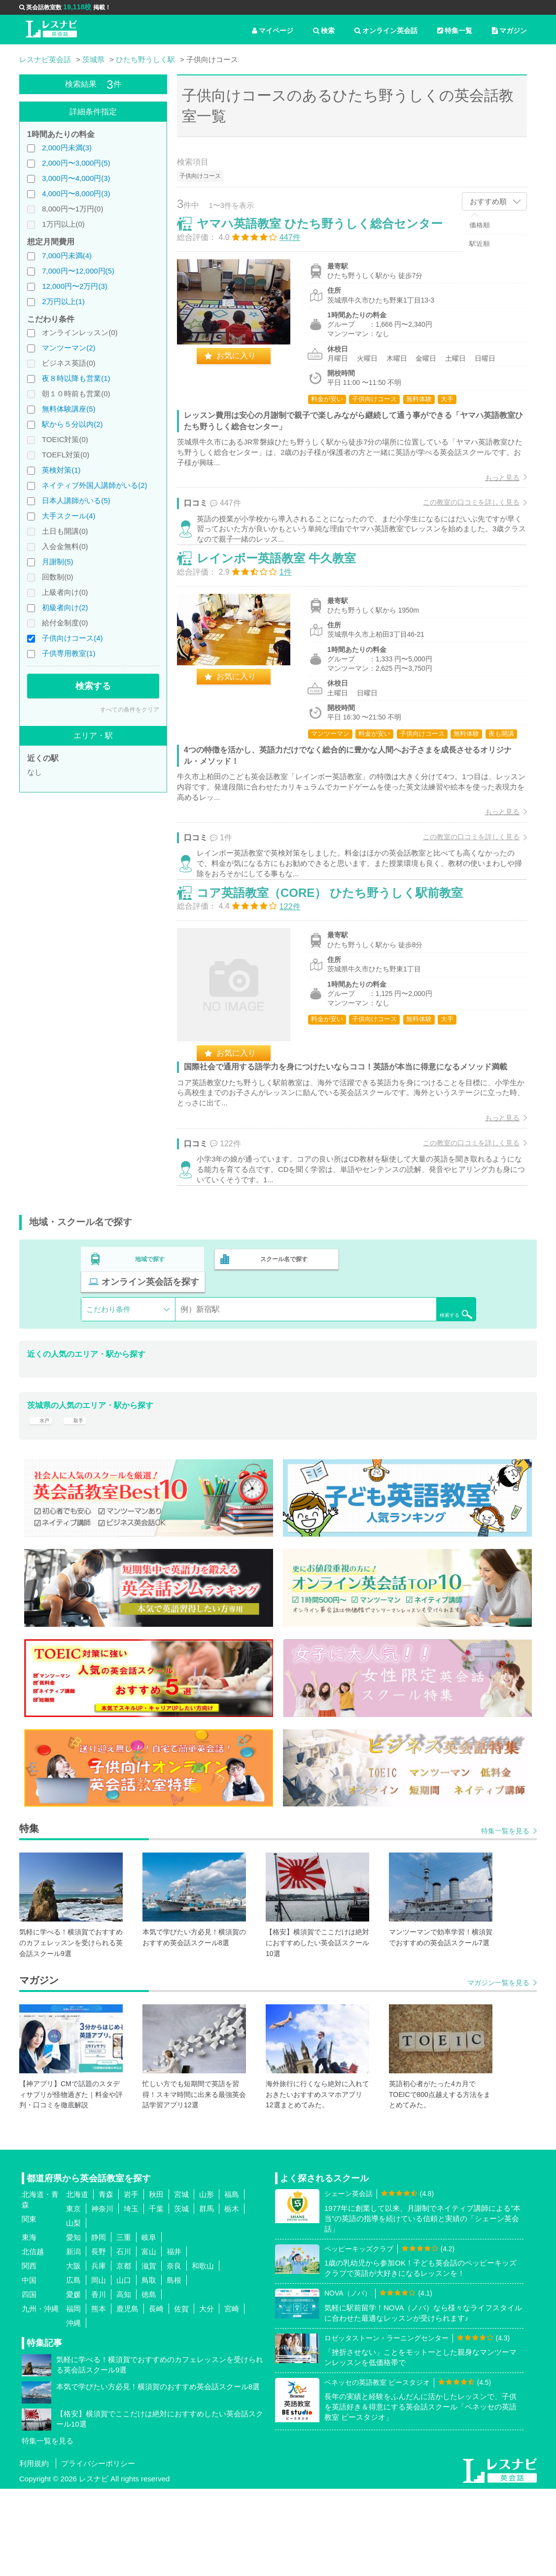 This screenshot has height=2576, width=556. Describe the element at coordinates (156, 2296) in the screenshot. I see `千葉` at that location.